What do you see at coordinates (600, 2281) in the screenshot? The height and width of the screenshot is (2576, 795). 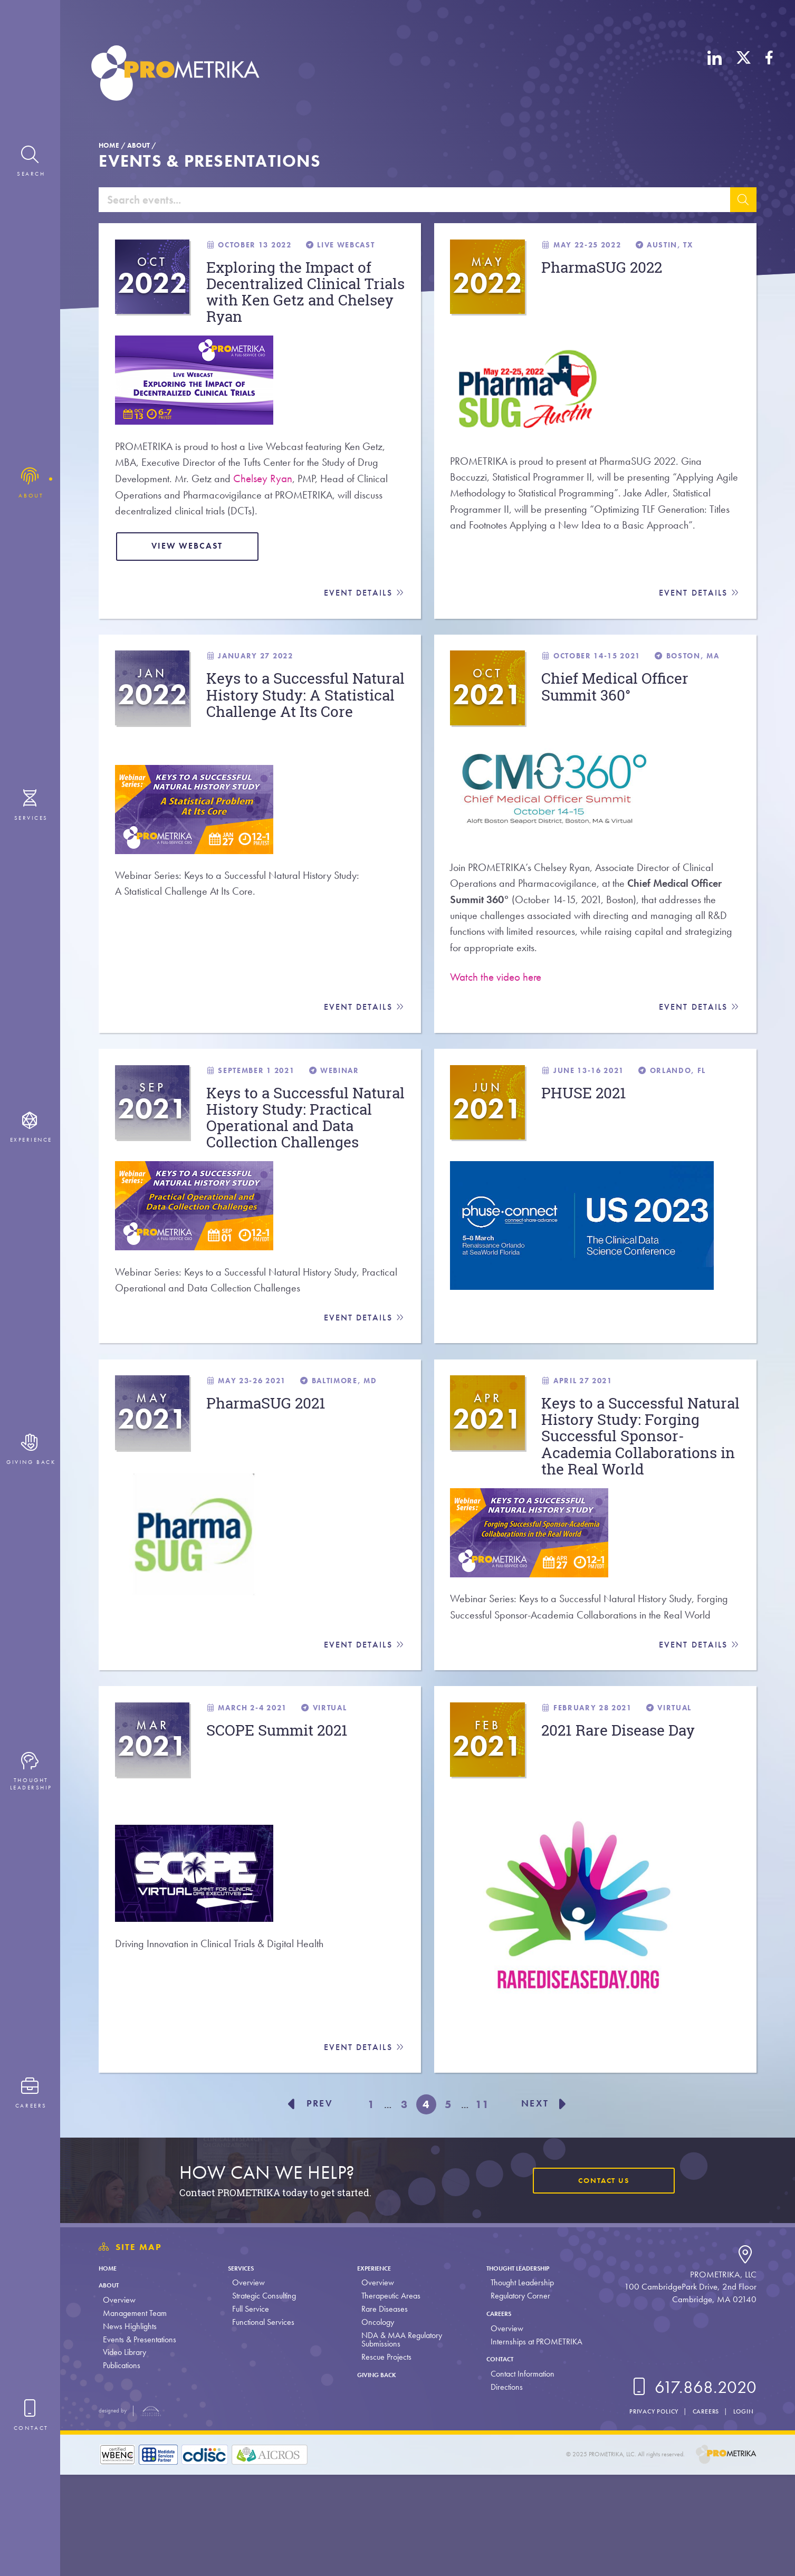 I see `Contact Us` at bounding box center [600, 2281].